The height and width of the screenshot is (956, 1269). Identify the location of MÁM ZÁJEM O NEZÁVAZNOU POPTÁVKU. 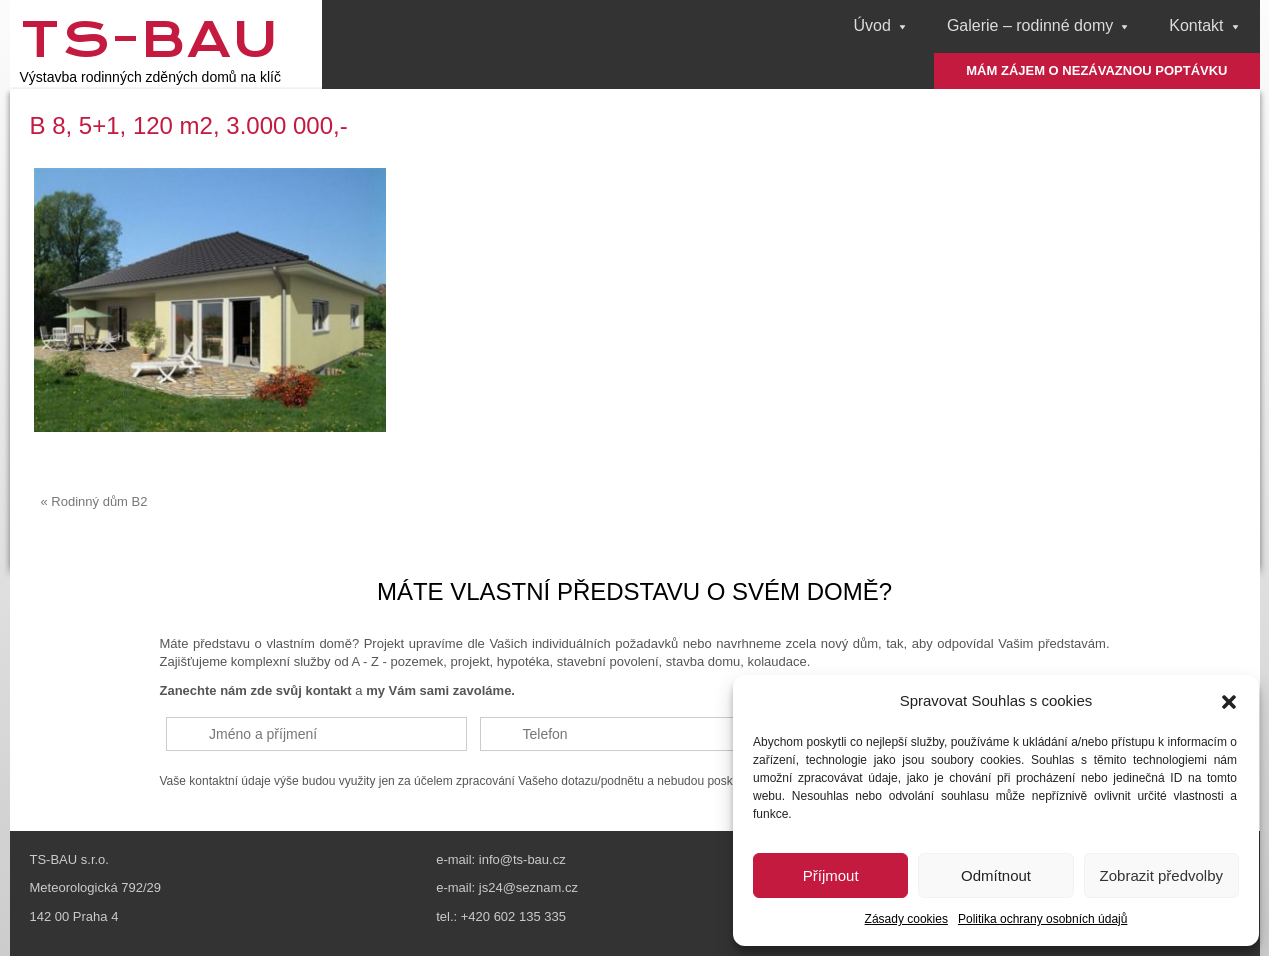
(1096, 70).